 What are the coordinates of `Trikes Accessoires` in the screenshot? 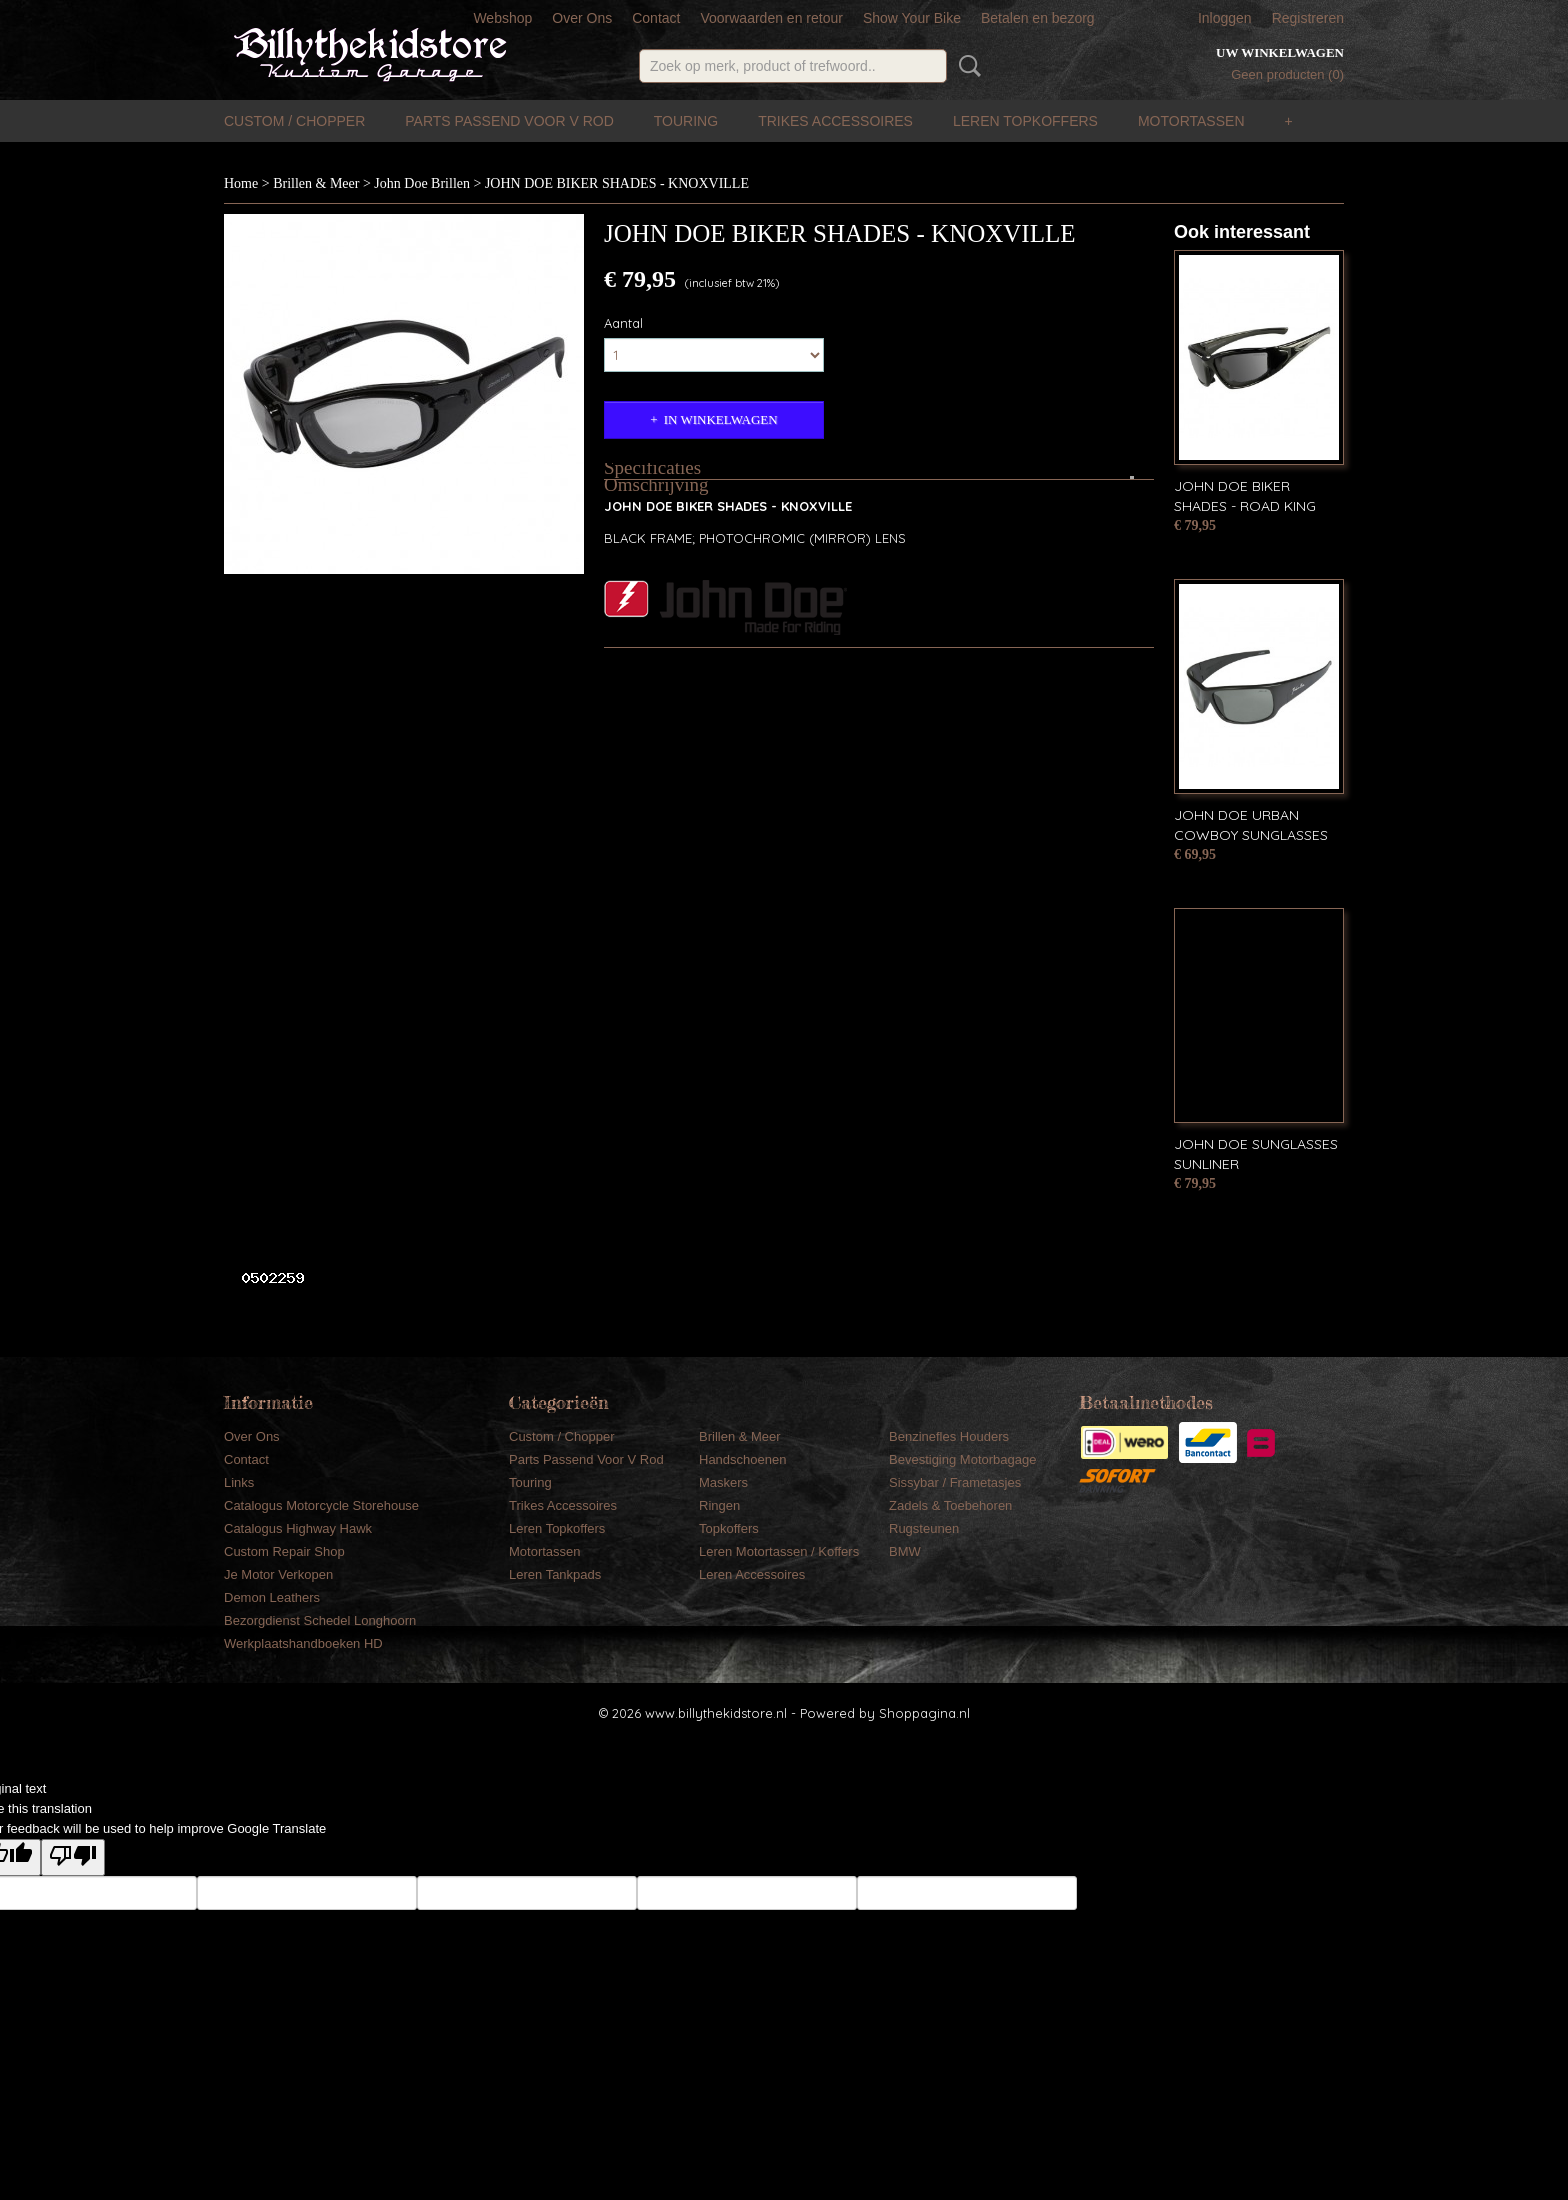 It's located at (835, 121).